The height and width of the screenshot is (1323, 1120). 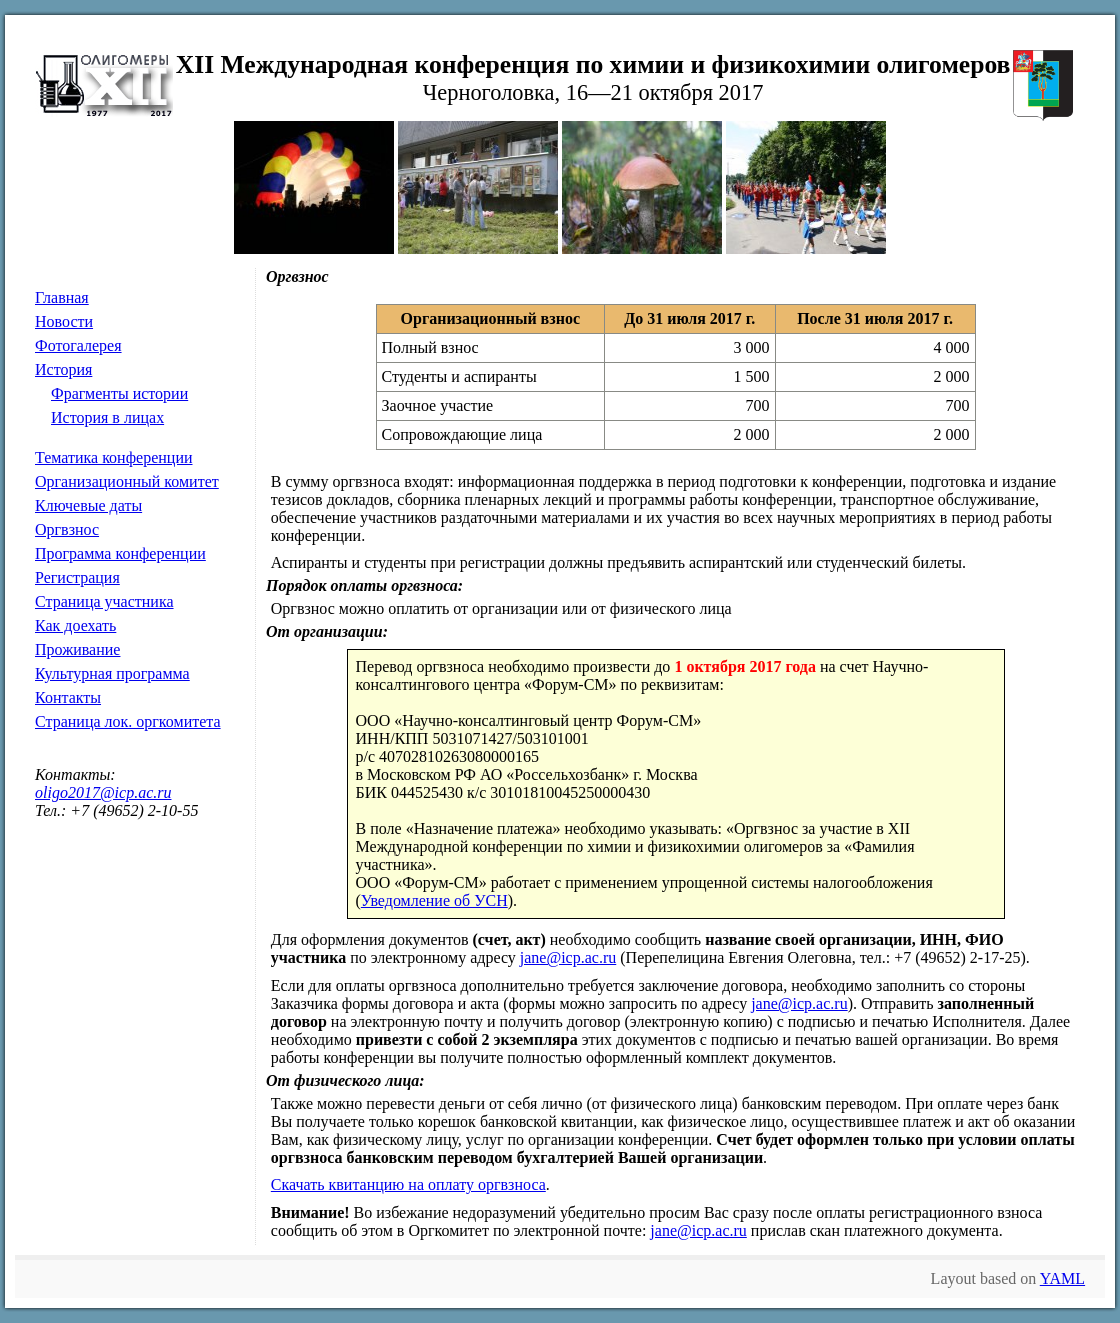 What do you see at coordinates (128, 721) in the screenshot?
I see `Страница лок. оргкомитета` at bounding box center [128, 721].